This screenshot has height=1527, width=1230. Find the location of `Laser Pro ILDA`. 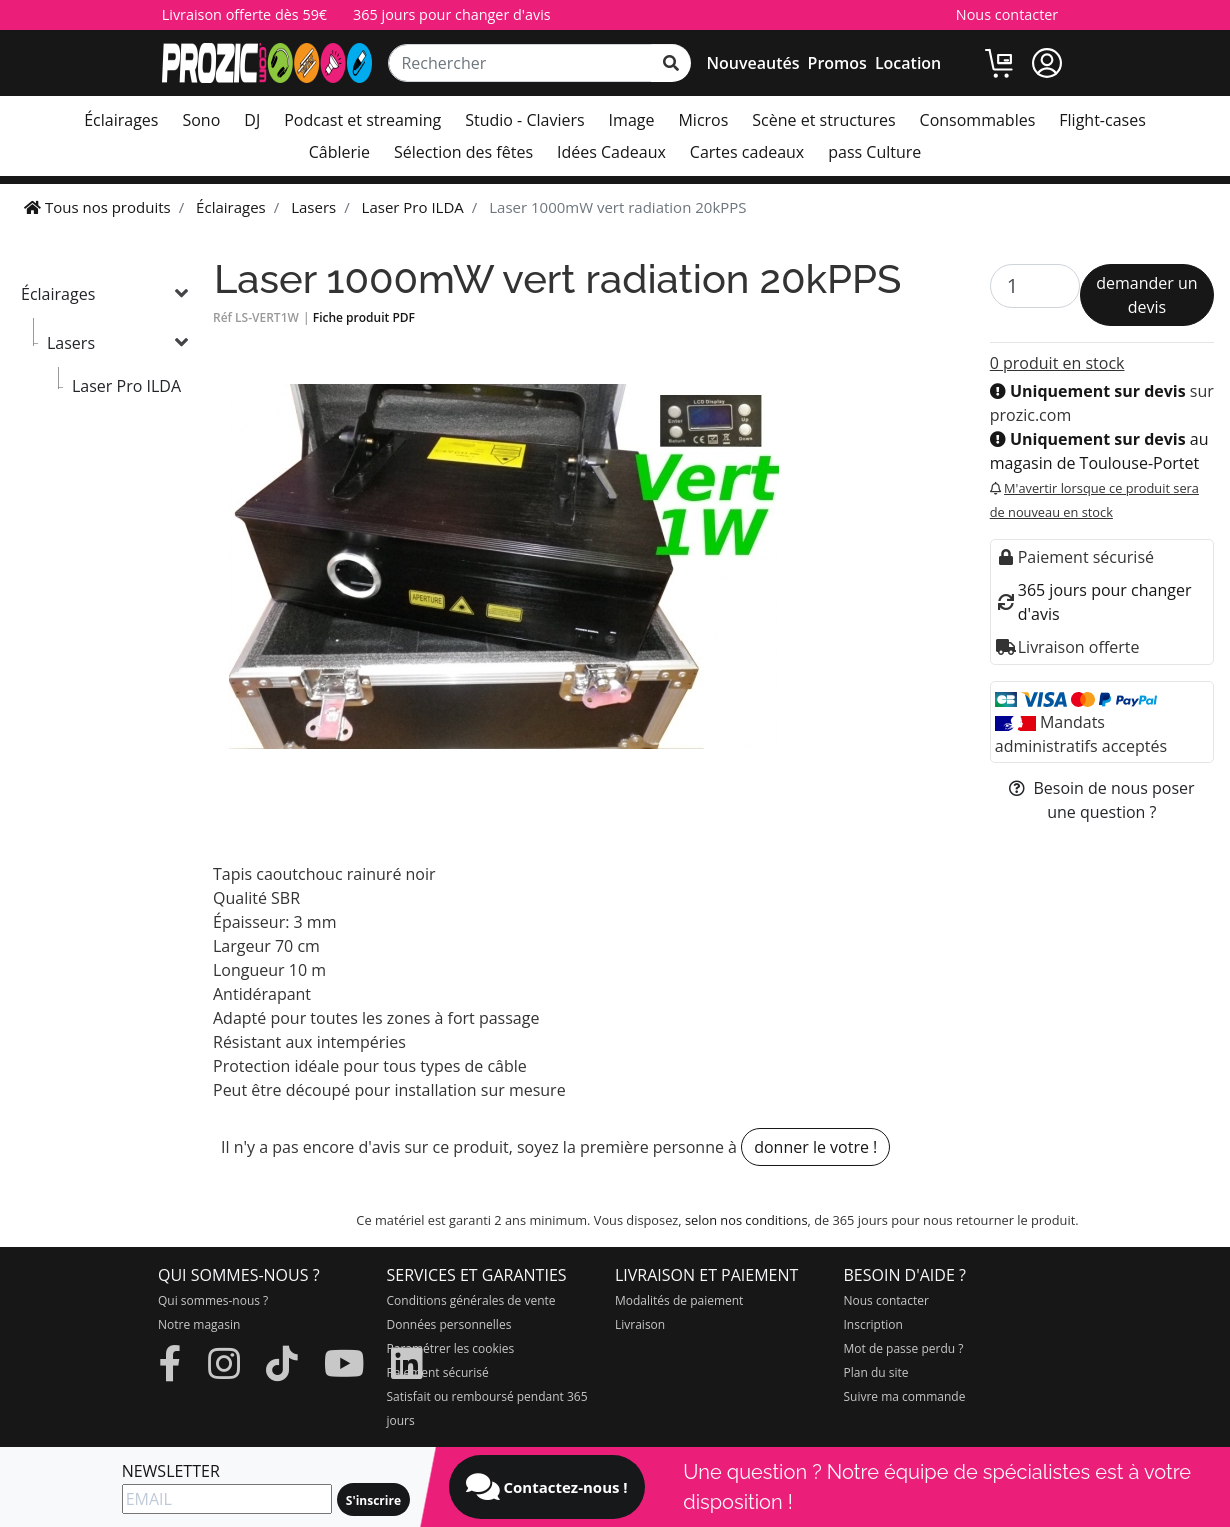

Laser Pro ILDA is located at coordinates (126, 386).